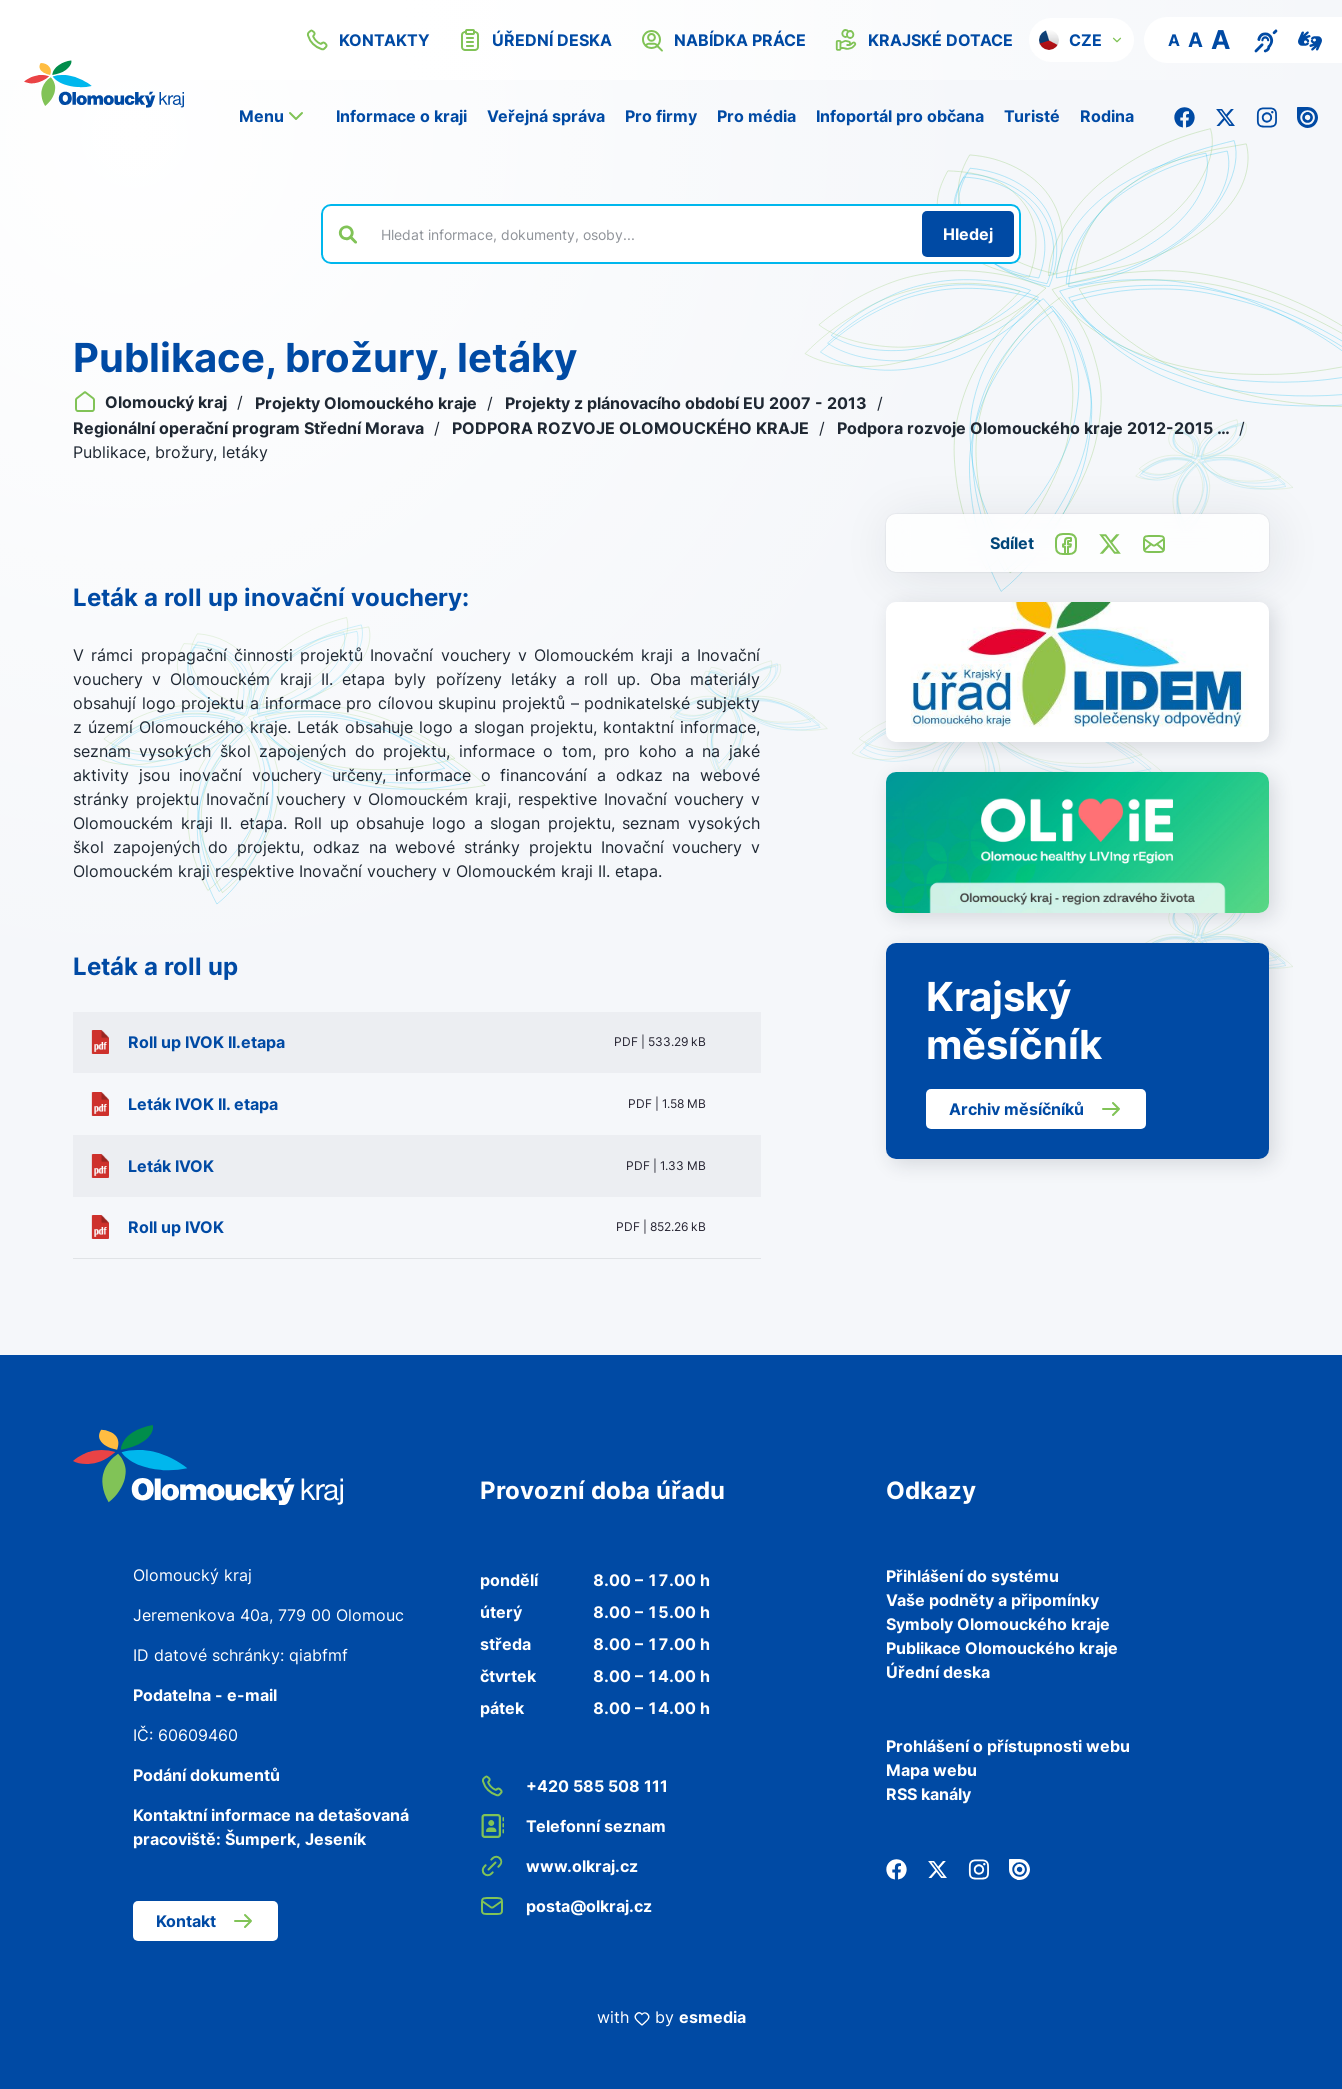  Describe the element at coordinates (1307, 116) in the screenshot. I see `[Issuu]` at that location.